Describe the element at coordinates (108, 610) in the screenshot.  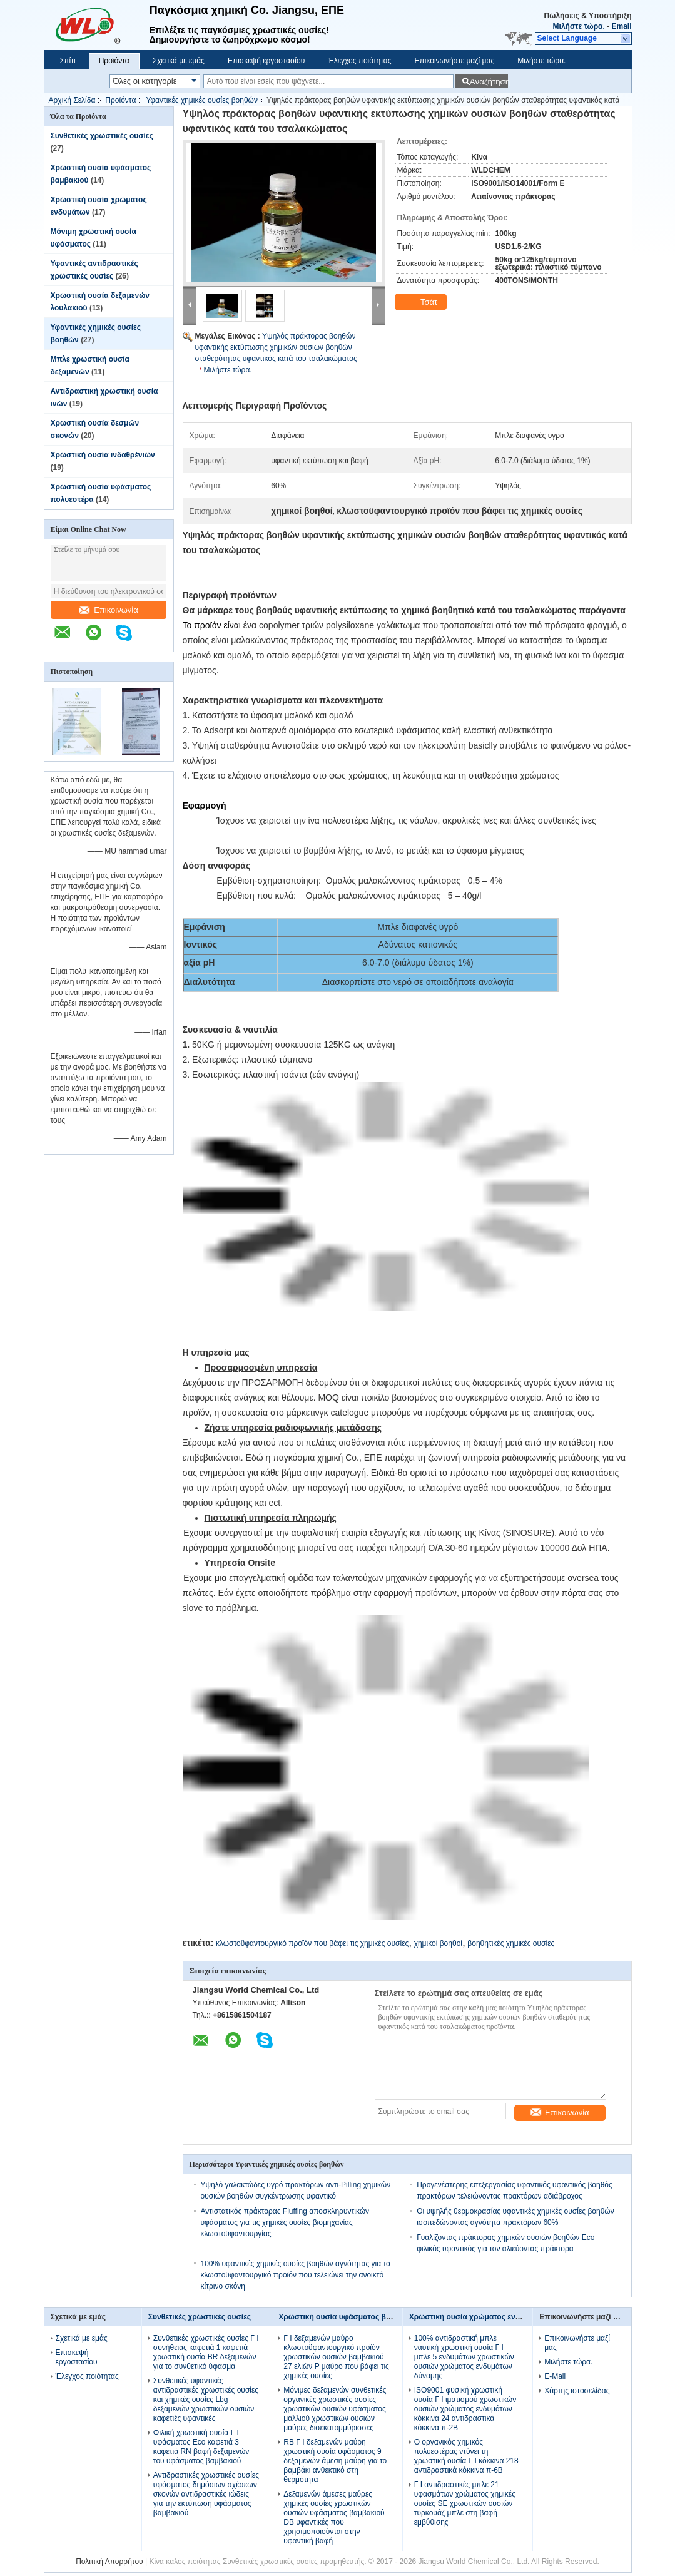
I see `Επικοινωνία` at that location.